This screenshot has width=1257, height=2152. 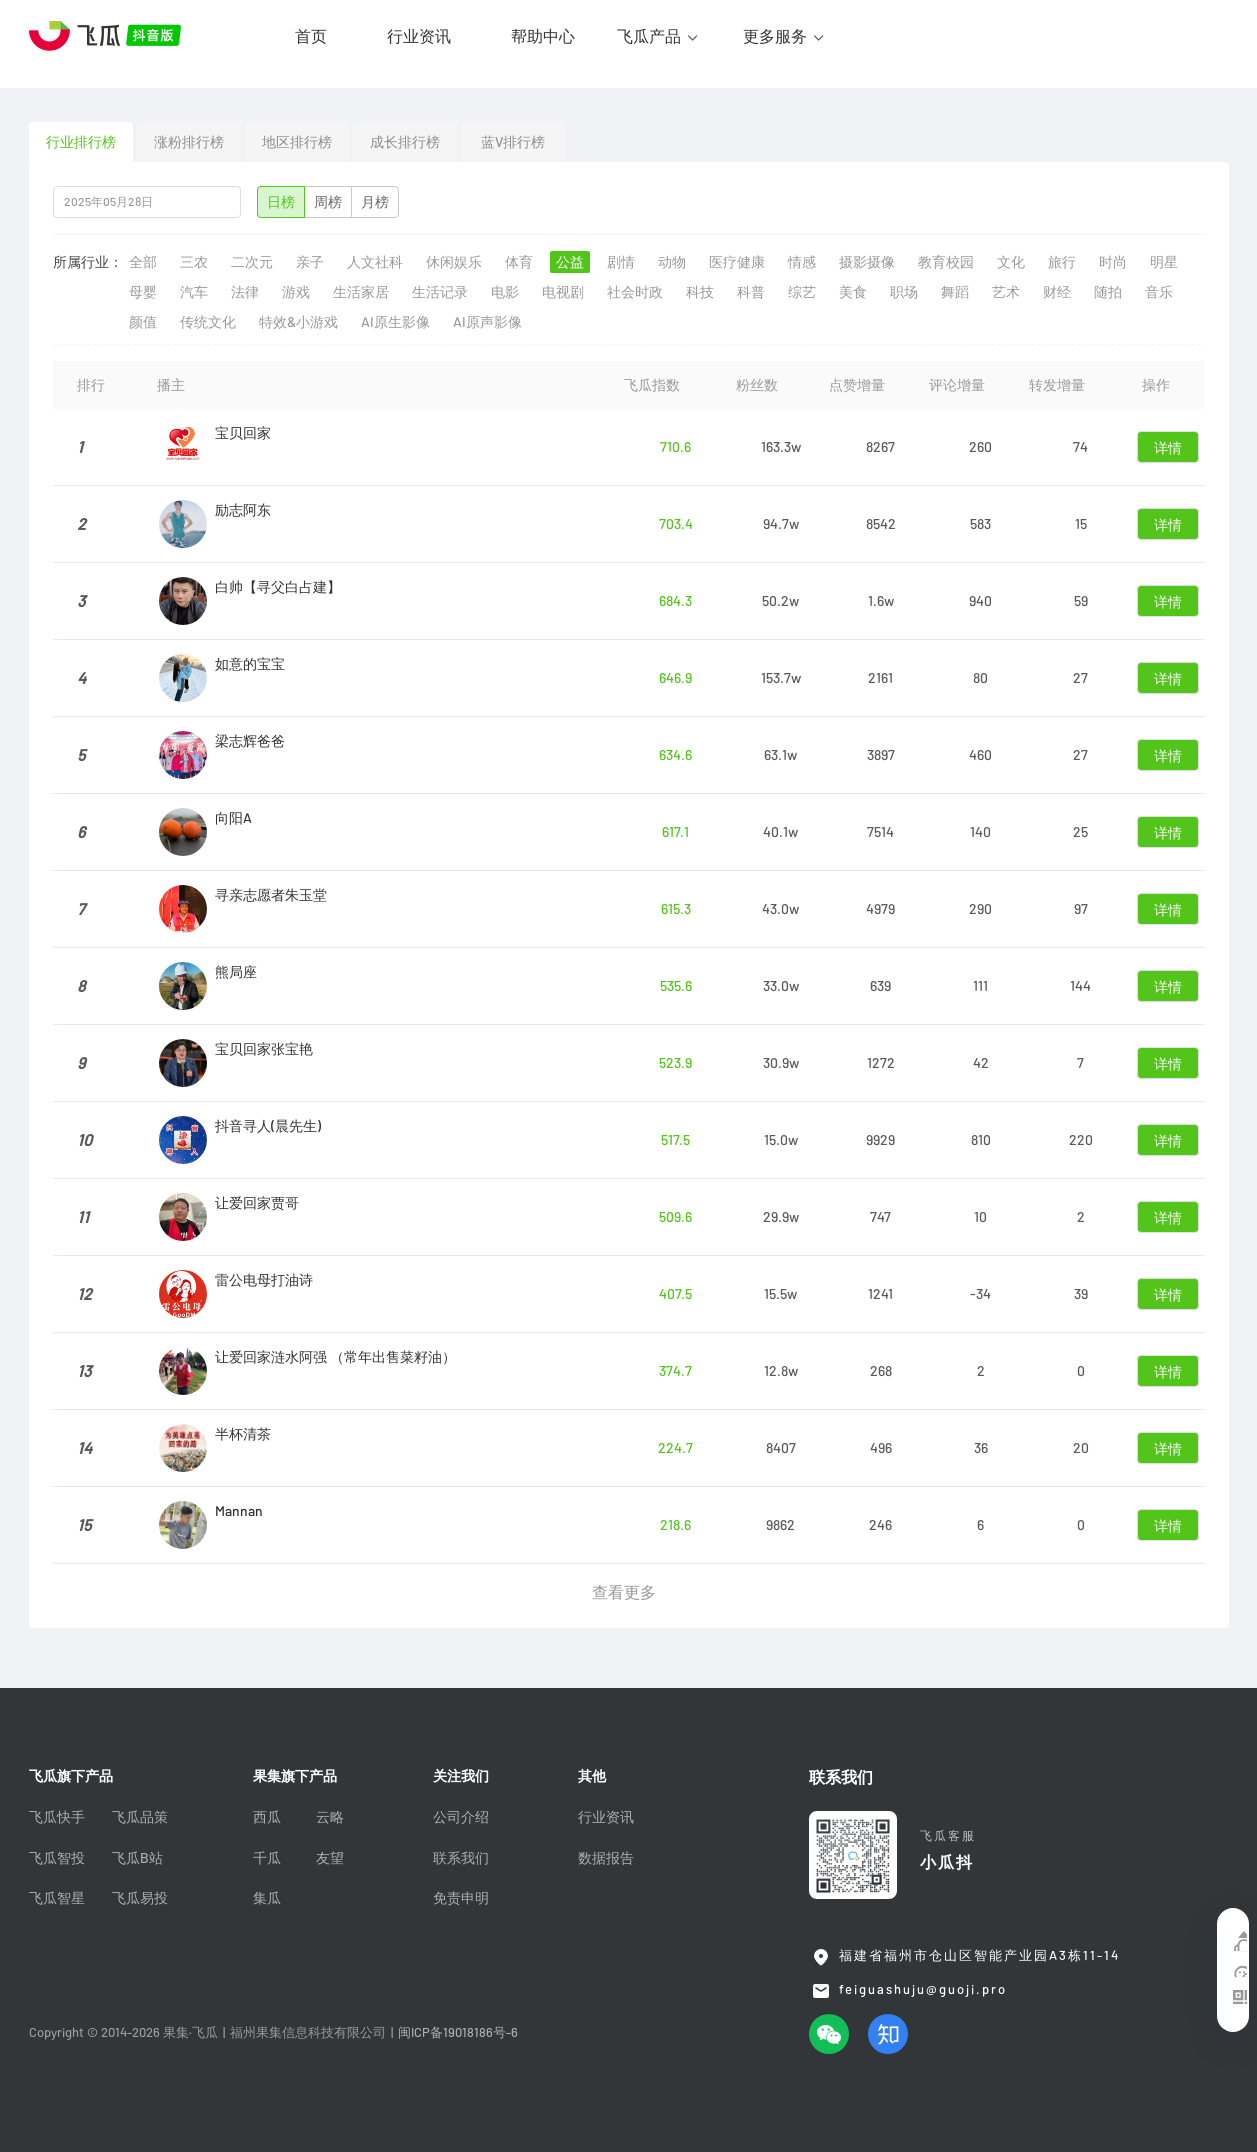 I want to click on AI原生影像, so click(x=395, y=322).